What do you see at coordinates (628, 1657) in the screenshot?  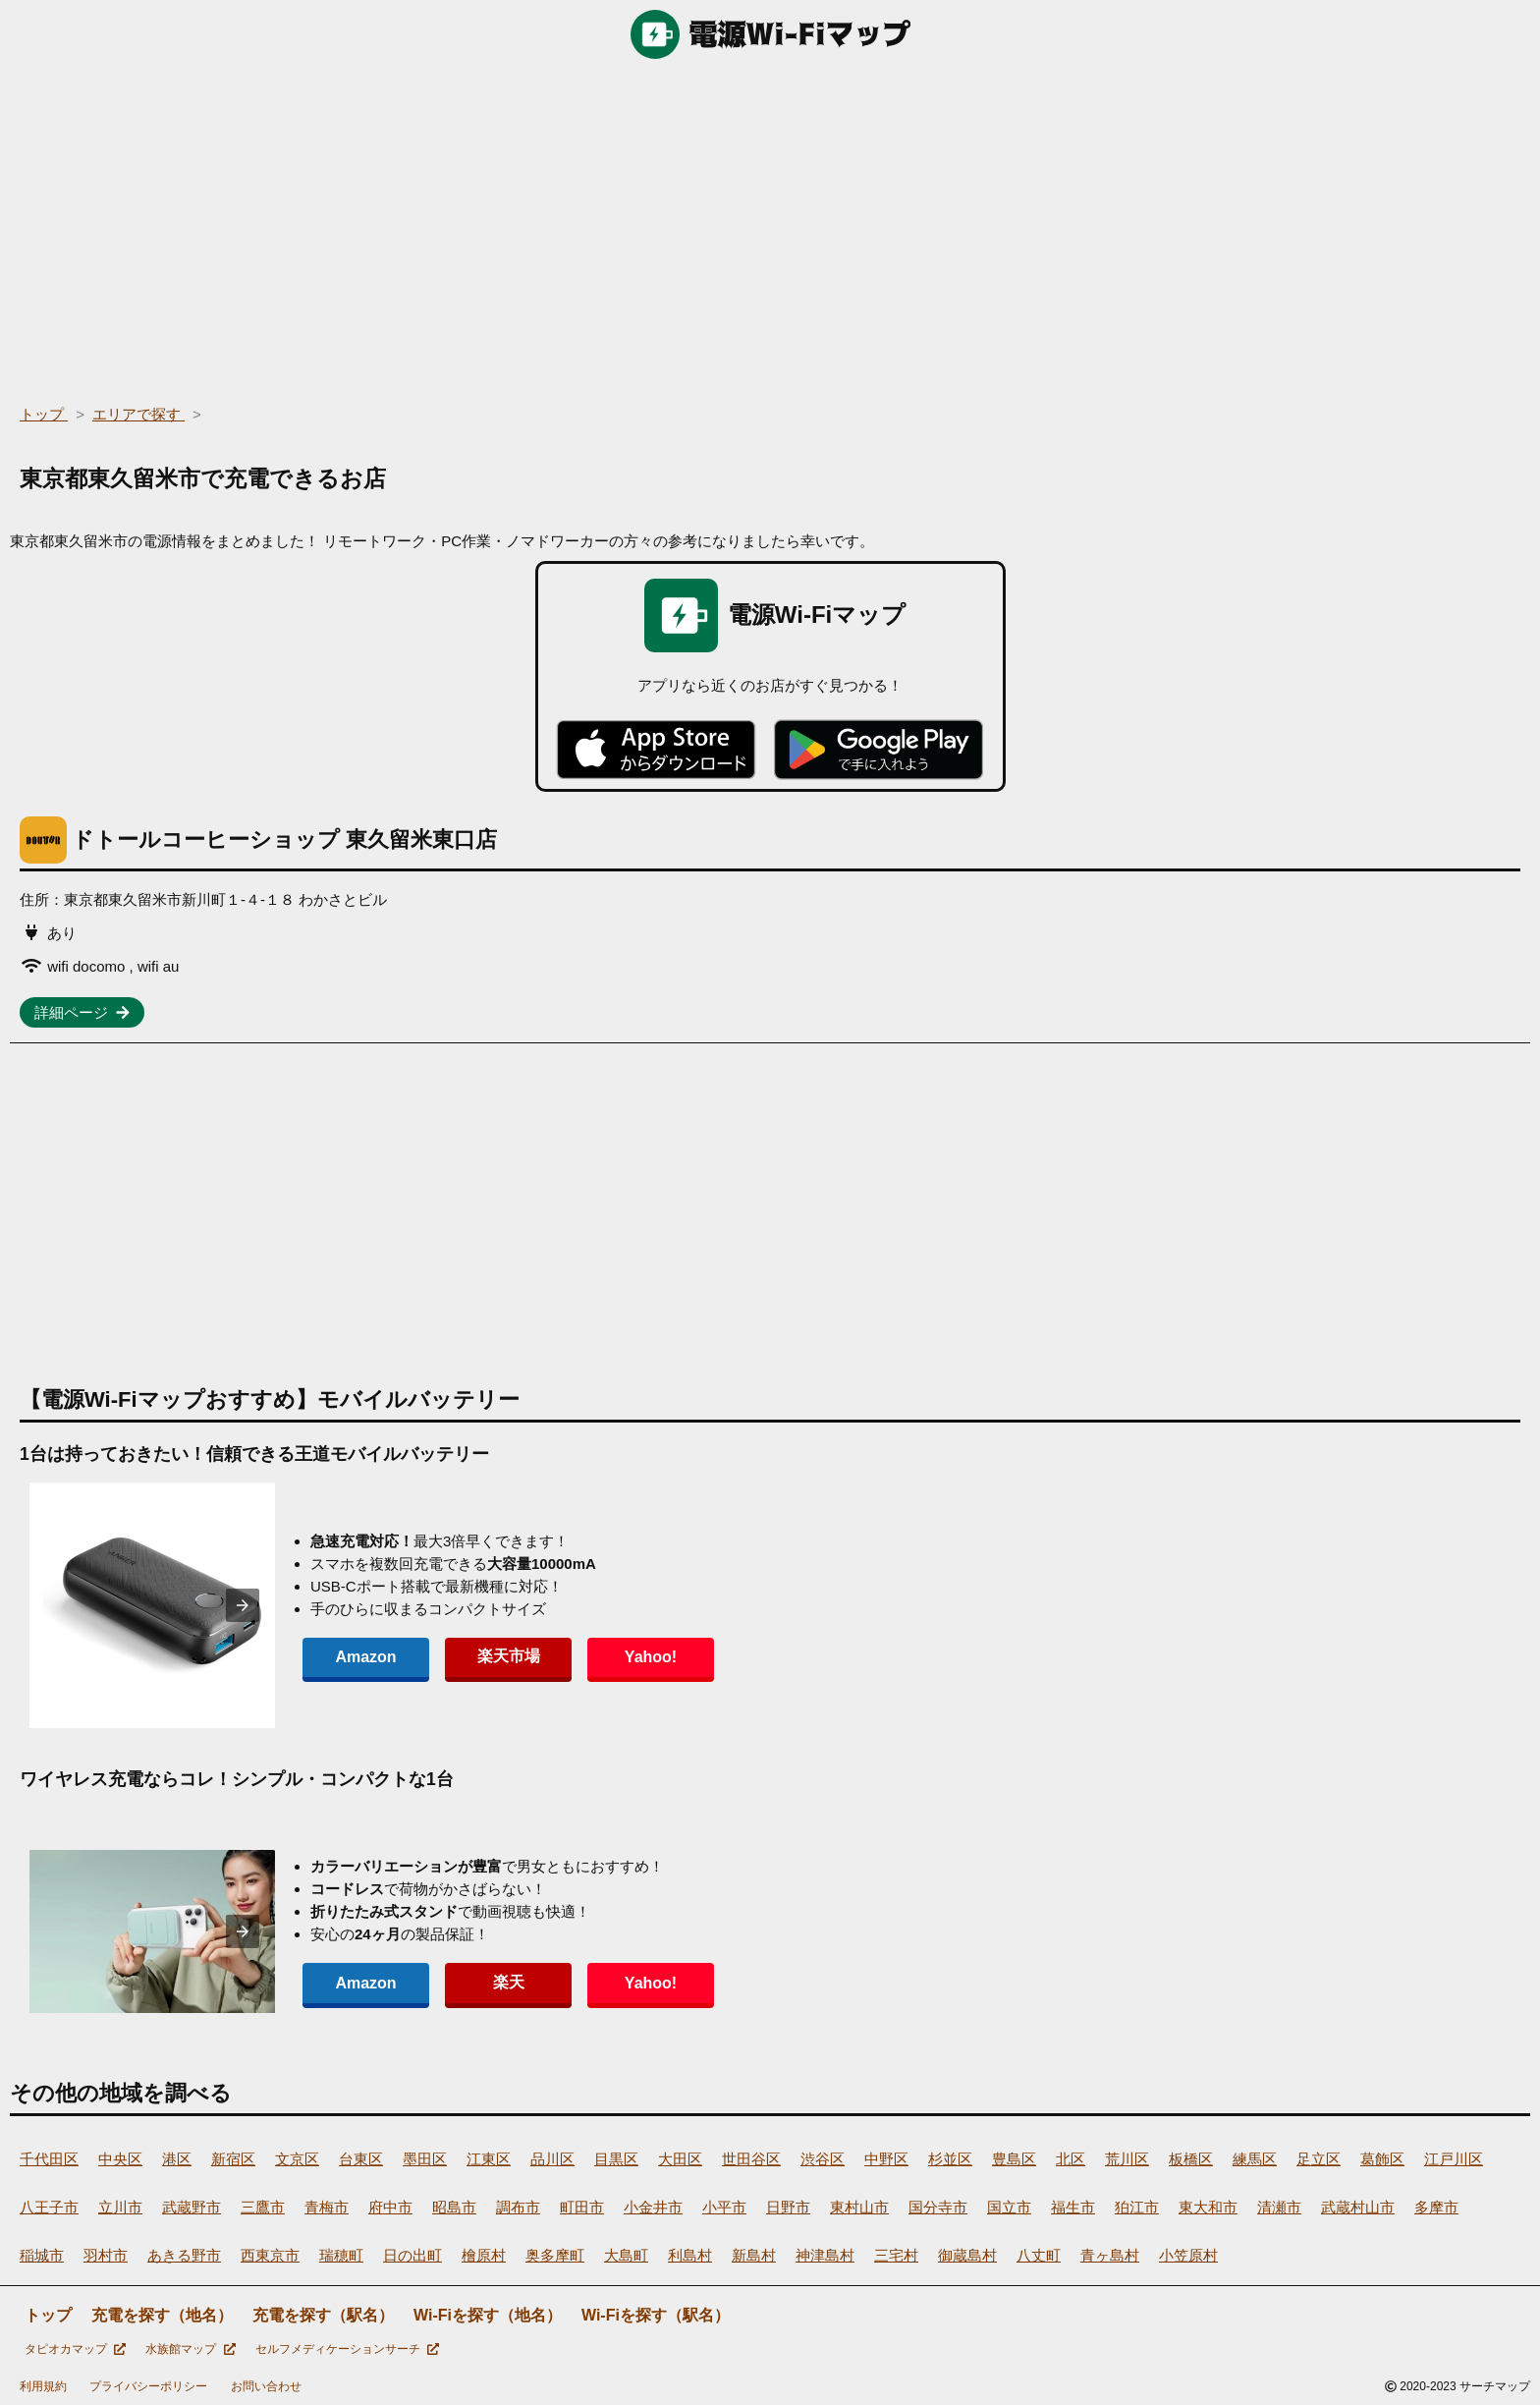 I see `Yahoo!` at bounding box center [628, 1657].